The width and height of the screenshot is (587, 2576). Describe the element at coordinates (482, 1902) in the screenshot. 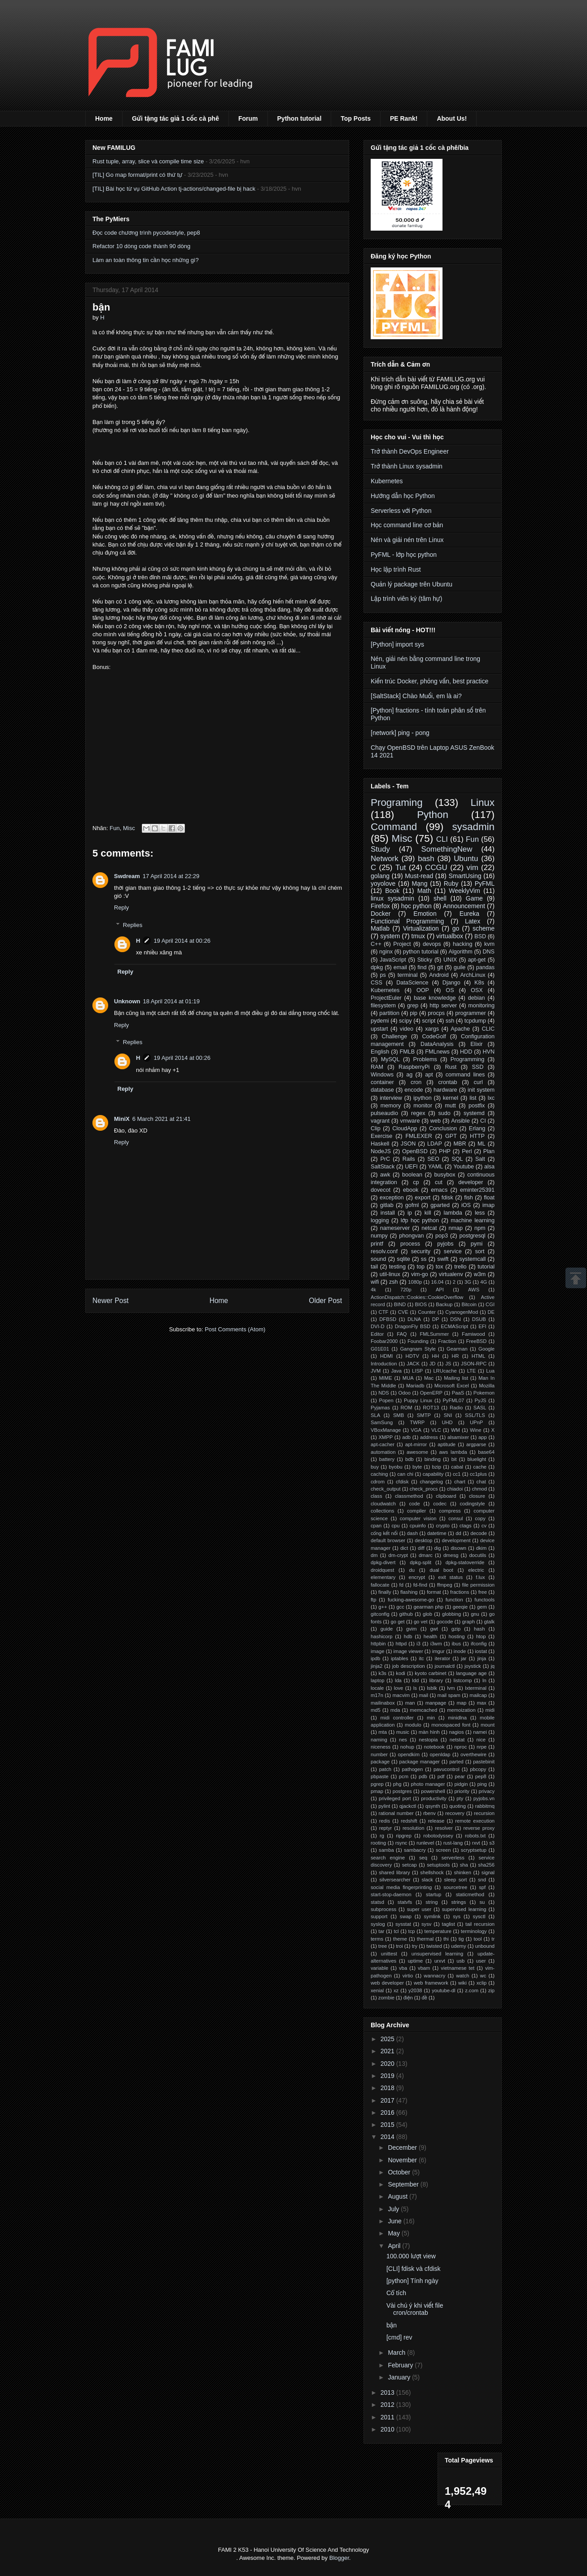

I see `su` at that location.